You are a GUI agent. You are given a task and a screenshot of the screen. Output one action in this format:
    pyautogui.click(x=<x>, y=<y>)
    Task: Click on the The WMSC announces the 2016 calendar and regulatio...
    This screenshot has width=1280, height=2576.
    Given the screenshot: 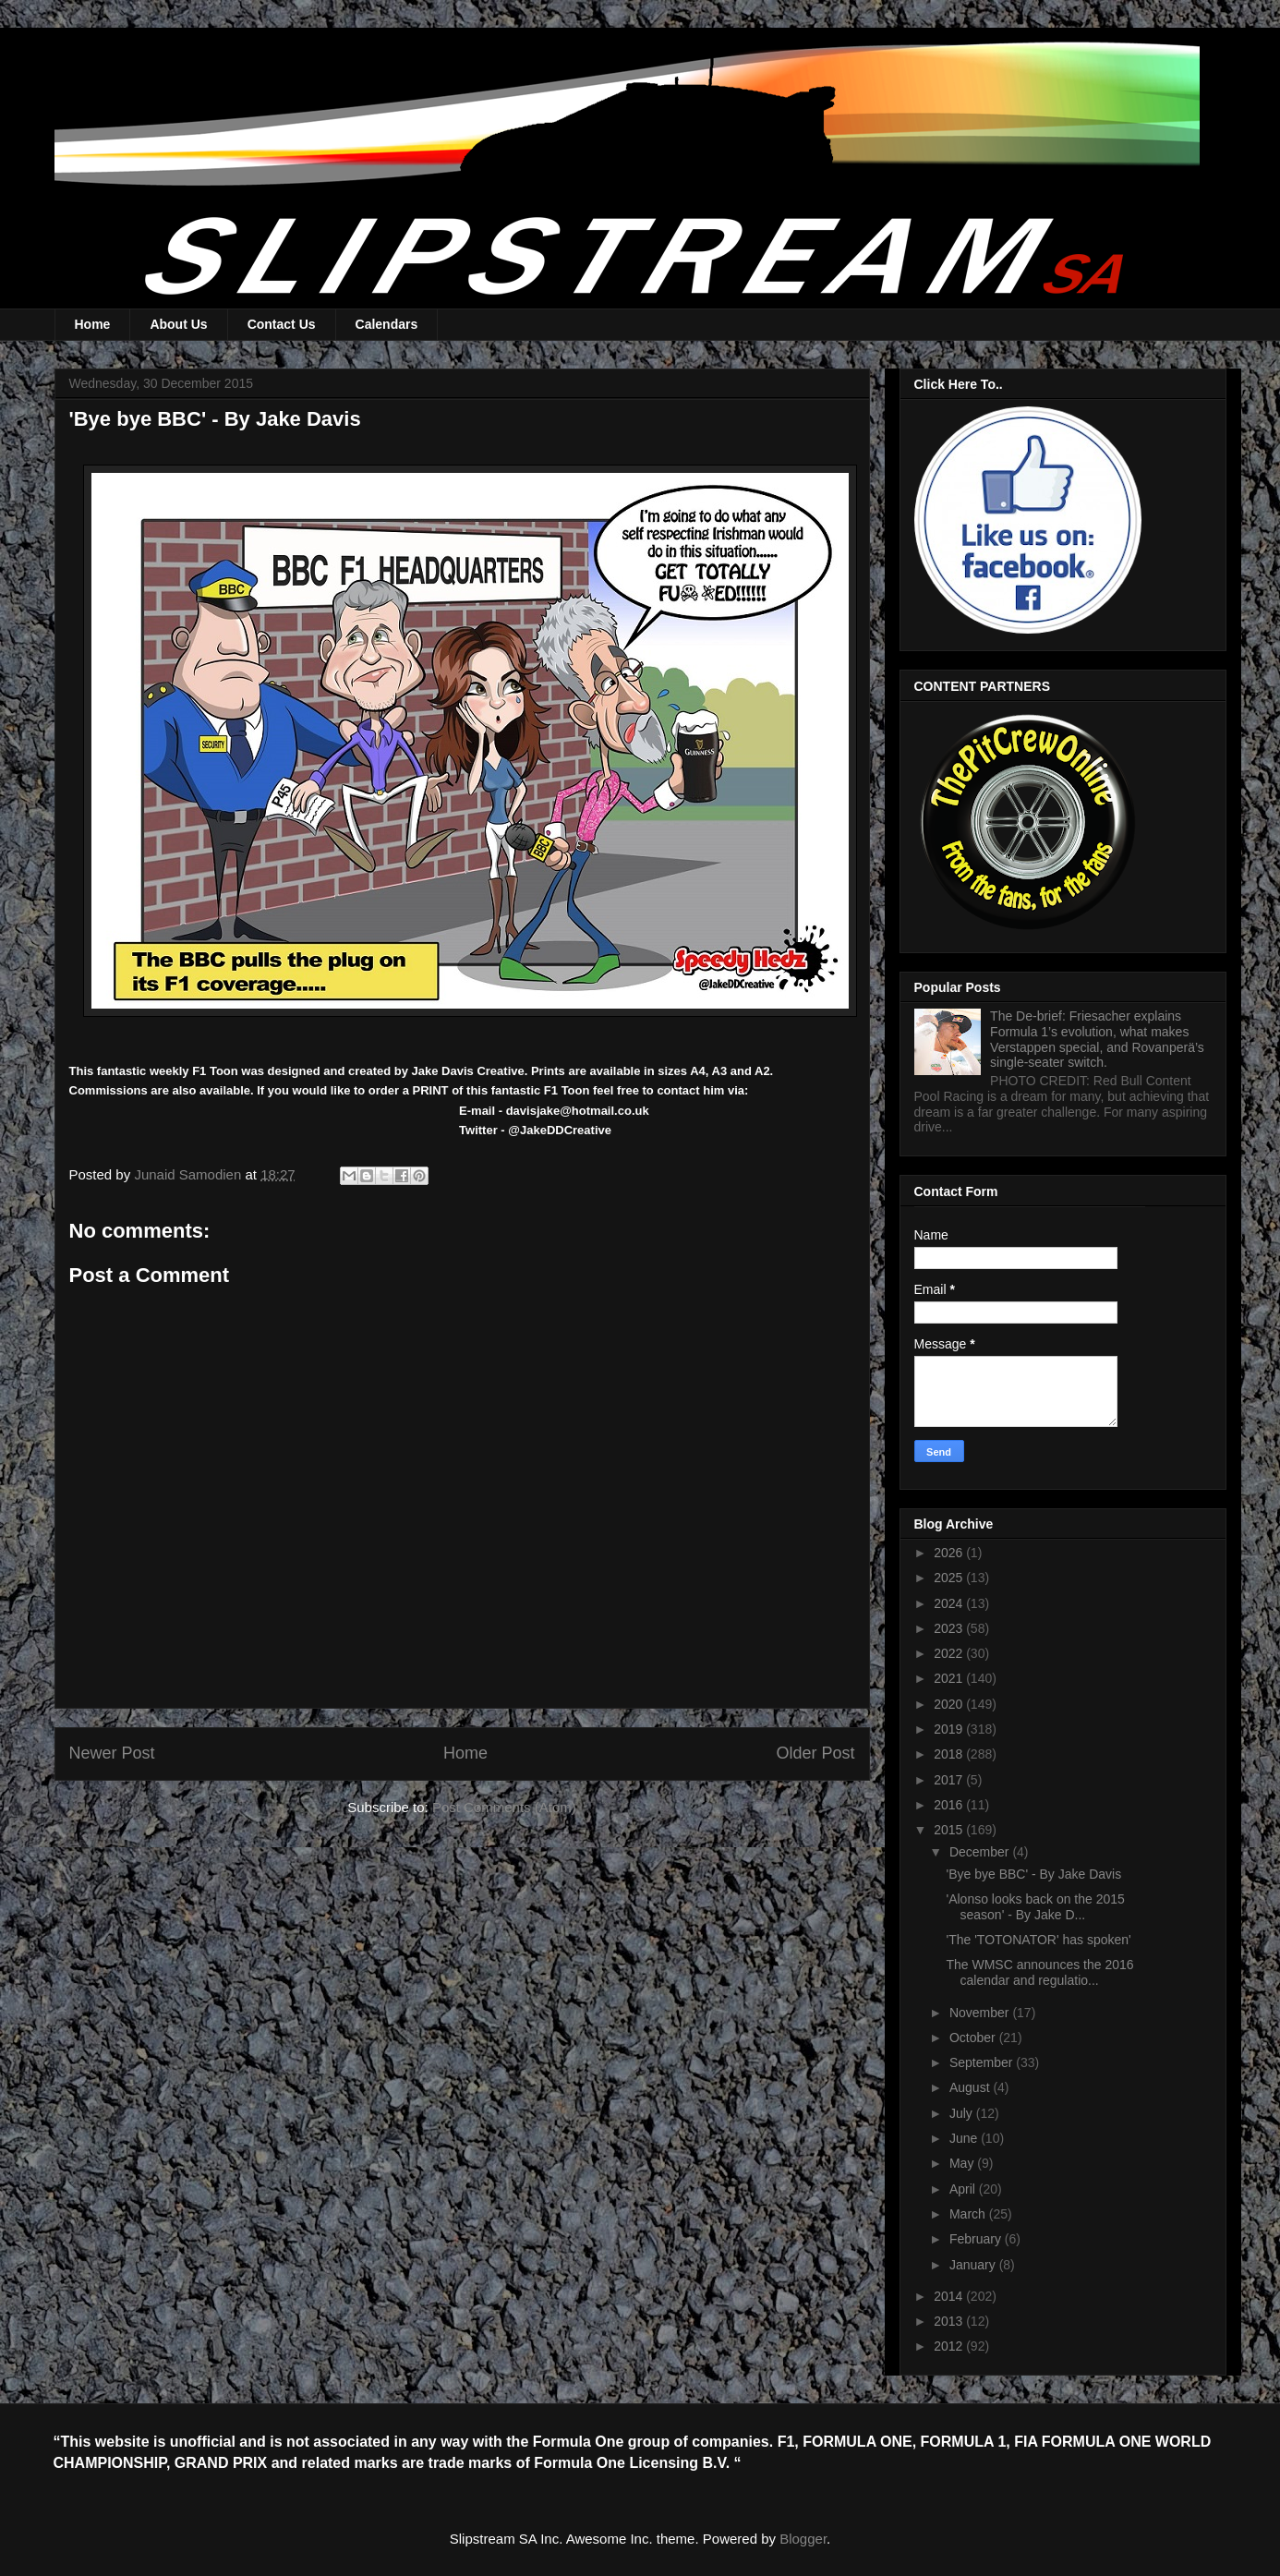 What is the action you would take?
    pyautogui.click(x=1039, y=1972)
    